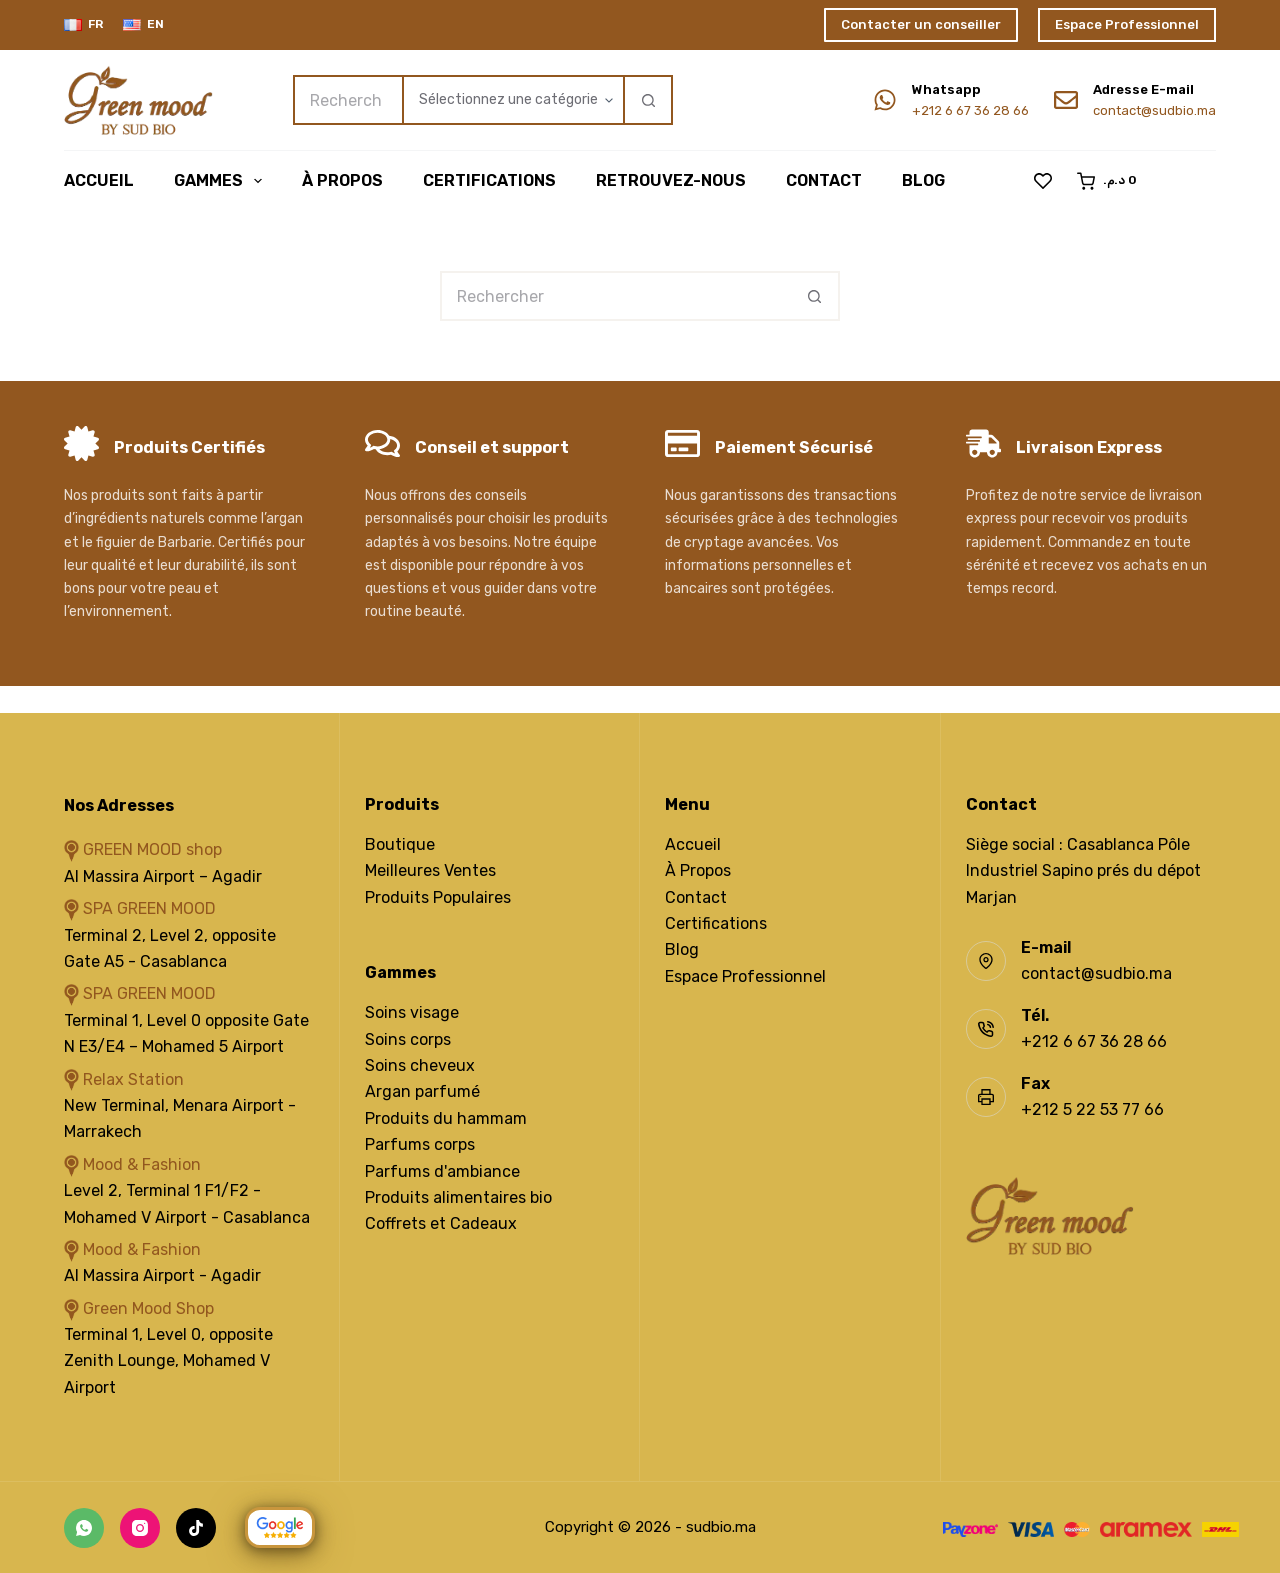 The image size is (1280, 1573). Describe the element at coordinates (512, 100) in the screenshot. I see `[Rechercher par catégorie]` at that location.